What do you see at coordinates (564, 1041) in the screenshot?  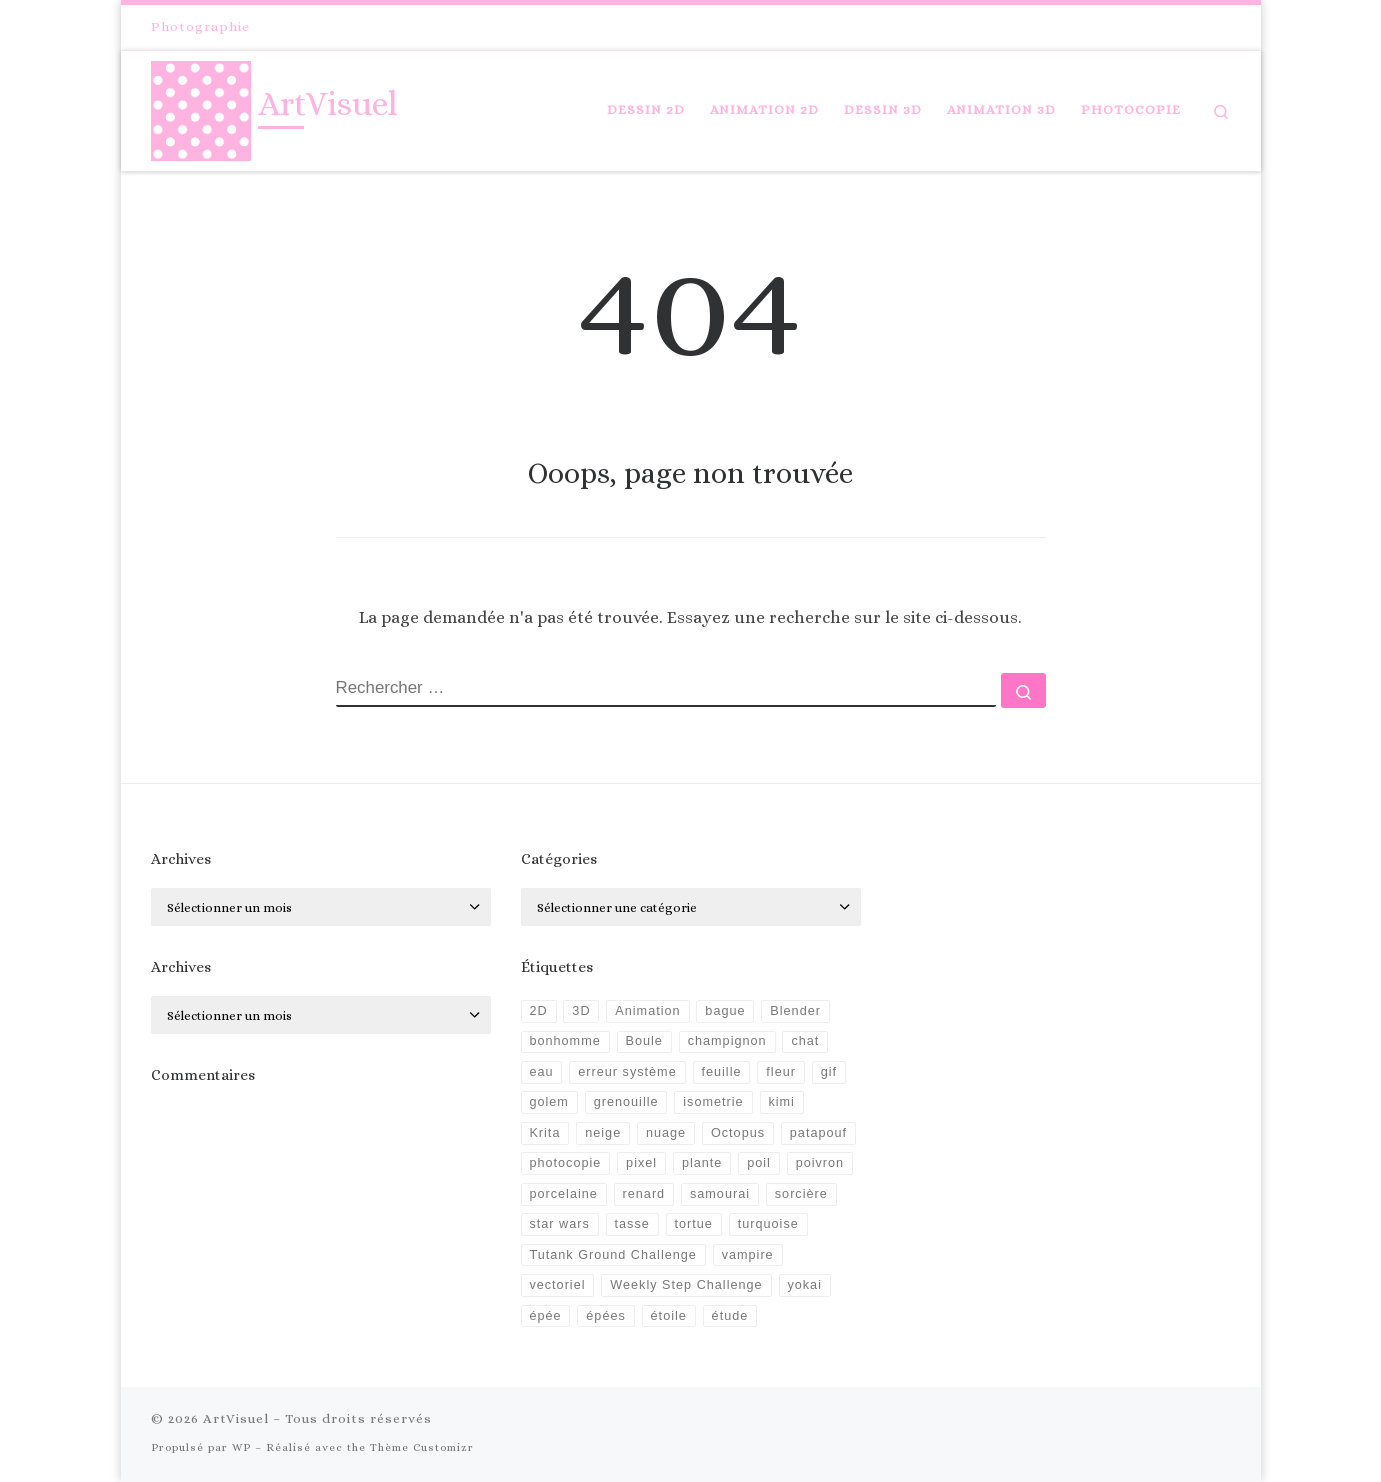 I see `bonhomme` at bounding box center [564, 1041].